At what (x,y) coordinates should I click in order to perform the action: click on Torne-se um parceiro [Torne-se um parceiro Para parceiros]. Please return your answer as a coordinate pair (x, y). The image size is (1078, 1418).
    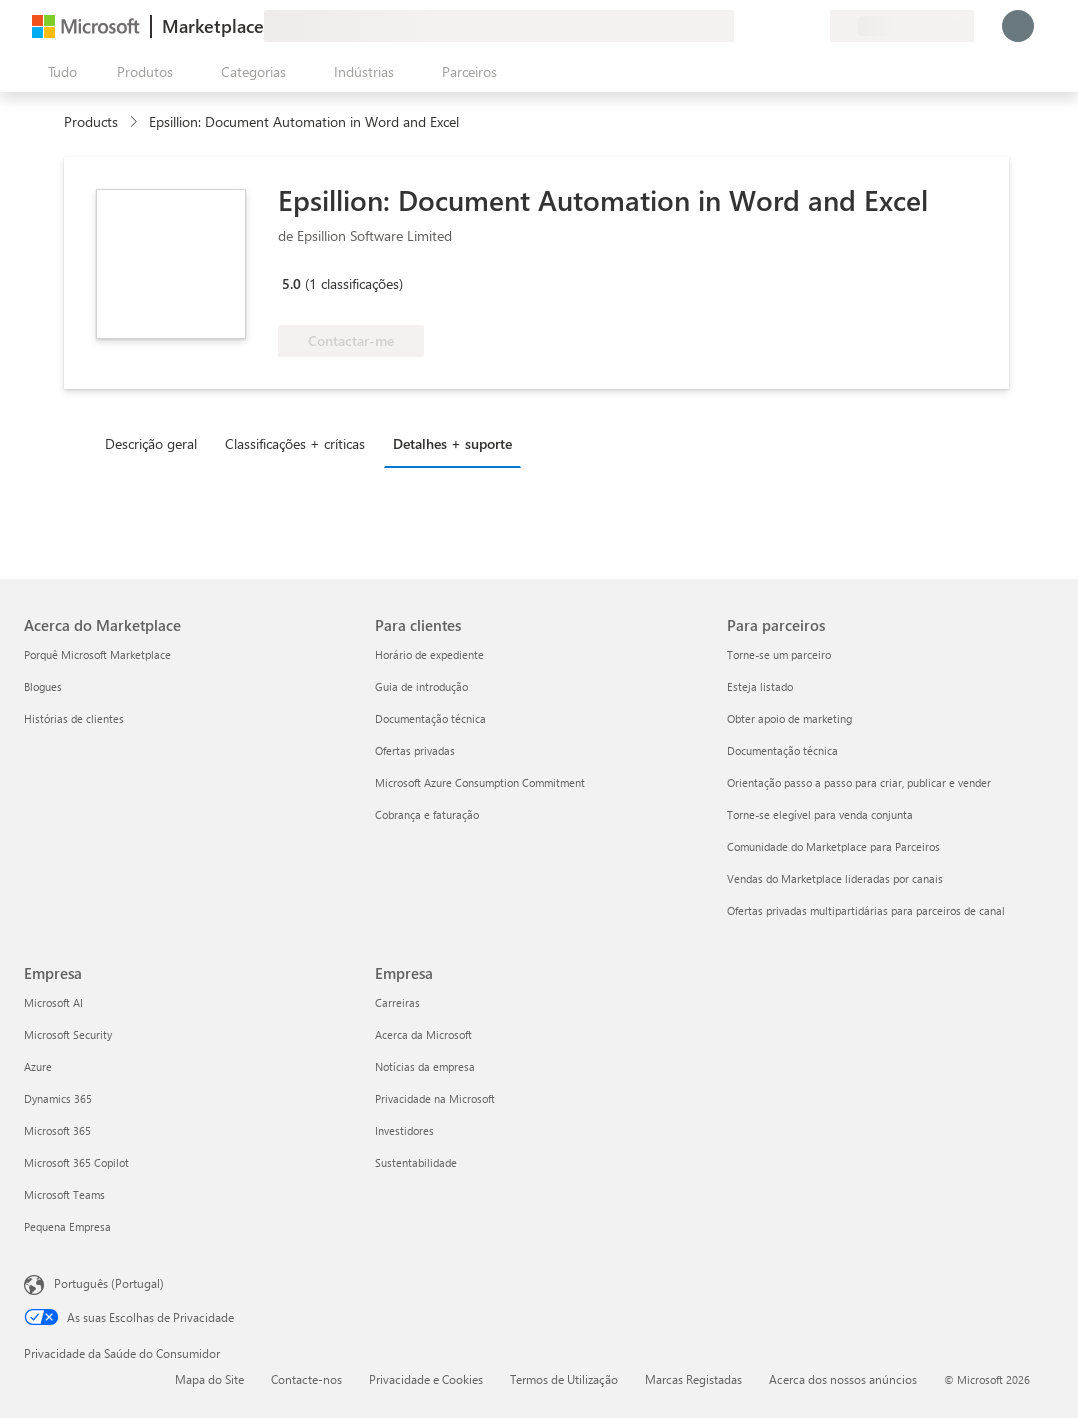
    Looking at the image, I should click on (779, 654).